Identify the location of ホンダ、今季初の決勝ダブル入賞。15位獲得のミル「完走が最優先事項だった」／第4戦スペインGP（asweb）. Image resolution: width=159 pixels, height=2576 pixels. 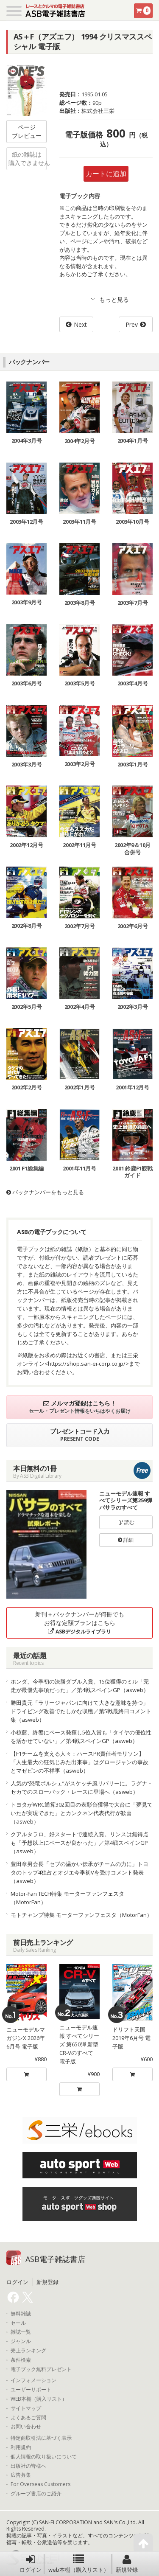
(80, 1686).